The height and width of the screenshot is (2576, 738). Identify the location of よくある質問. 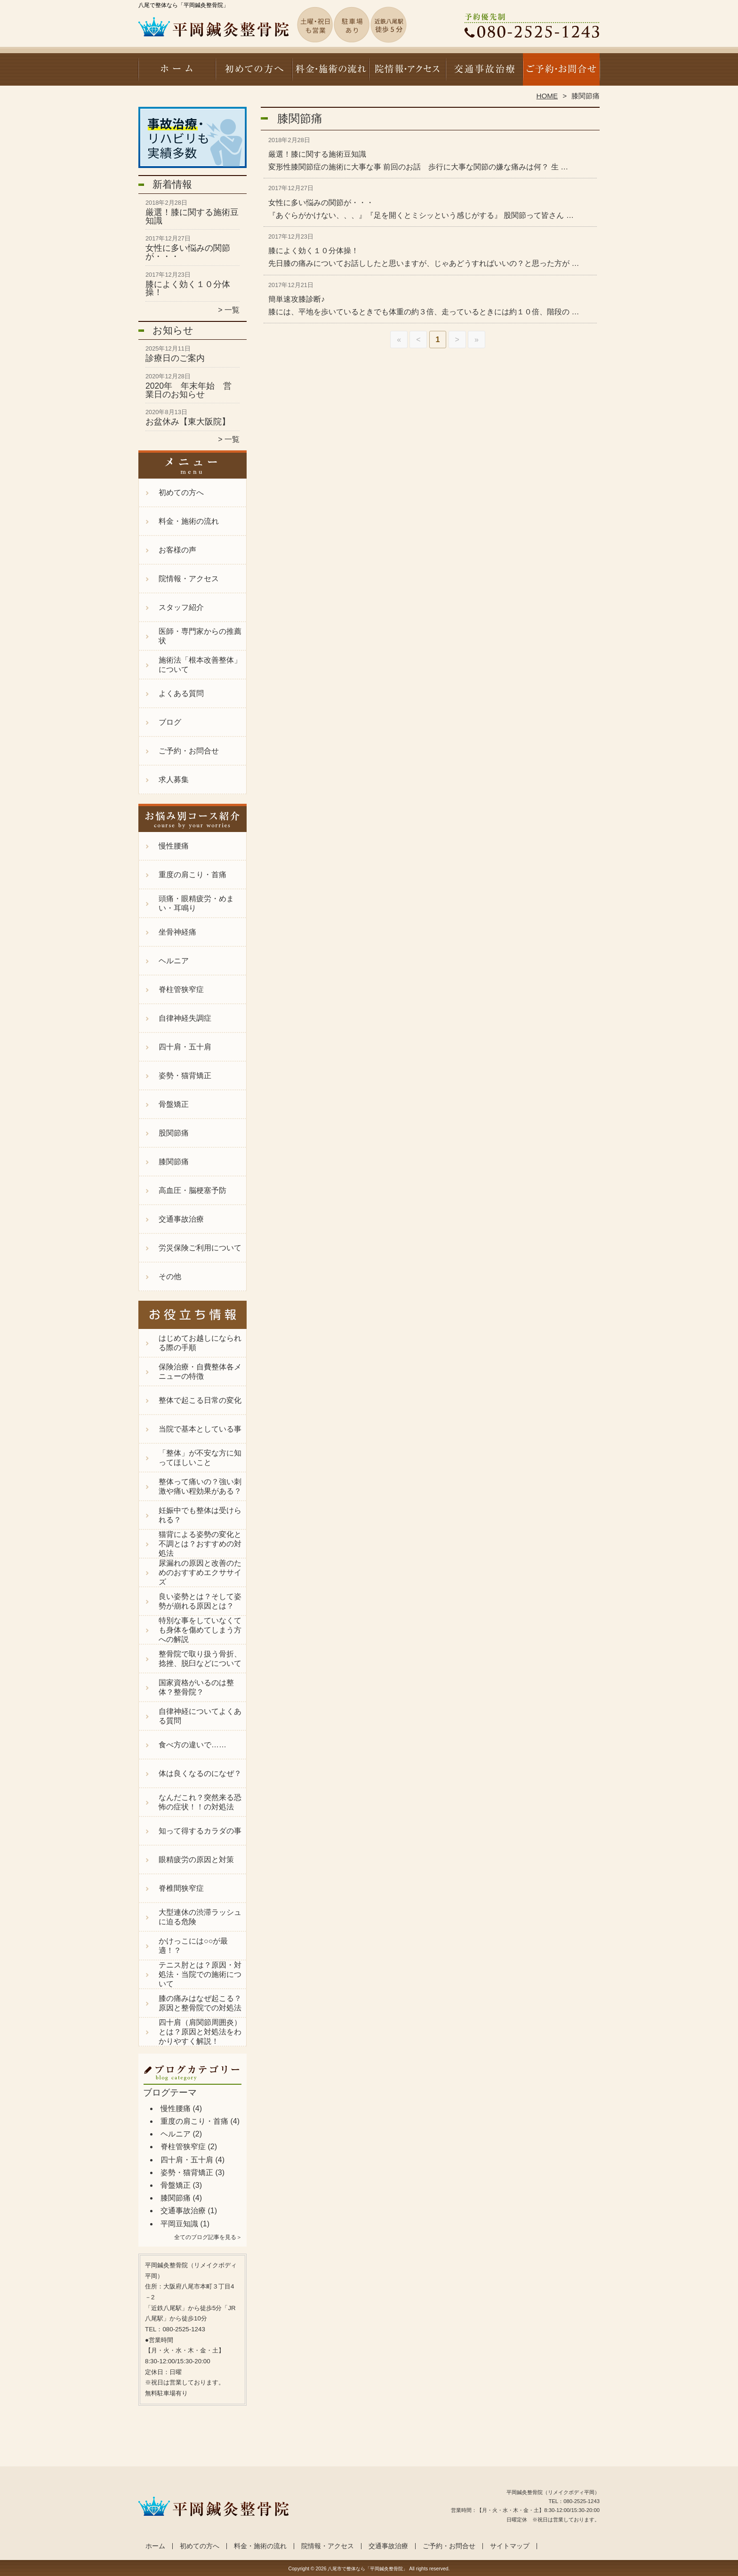
(181, 693).